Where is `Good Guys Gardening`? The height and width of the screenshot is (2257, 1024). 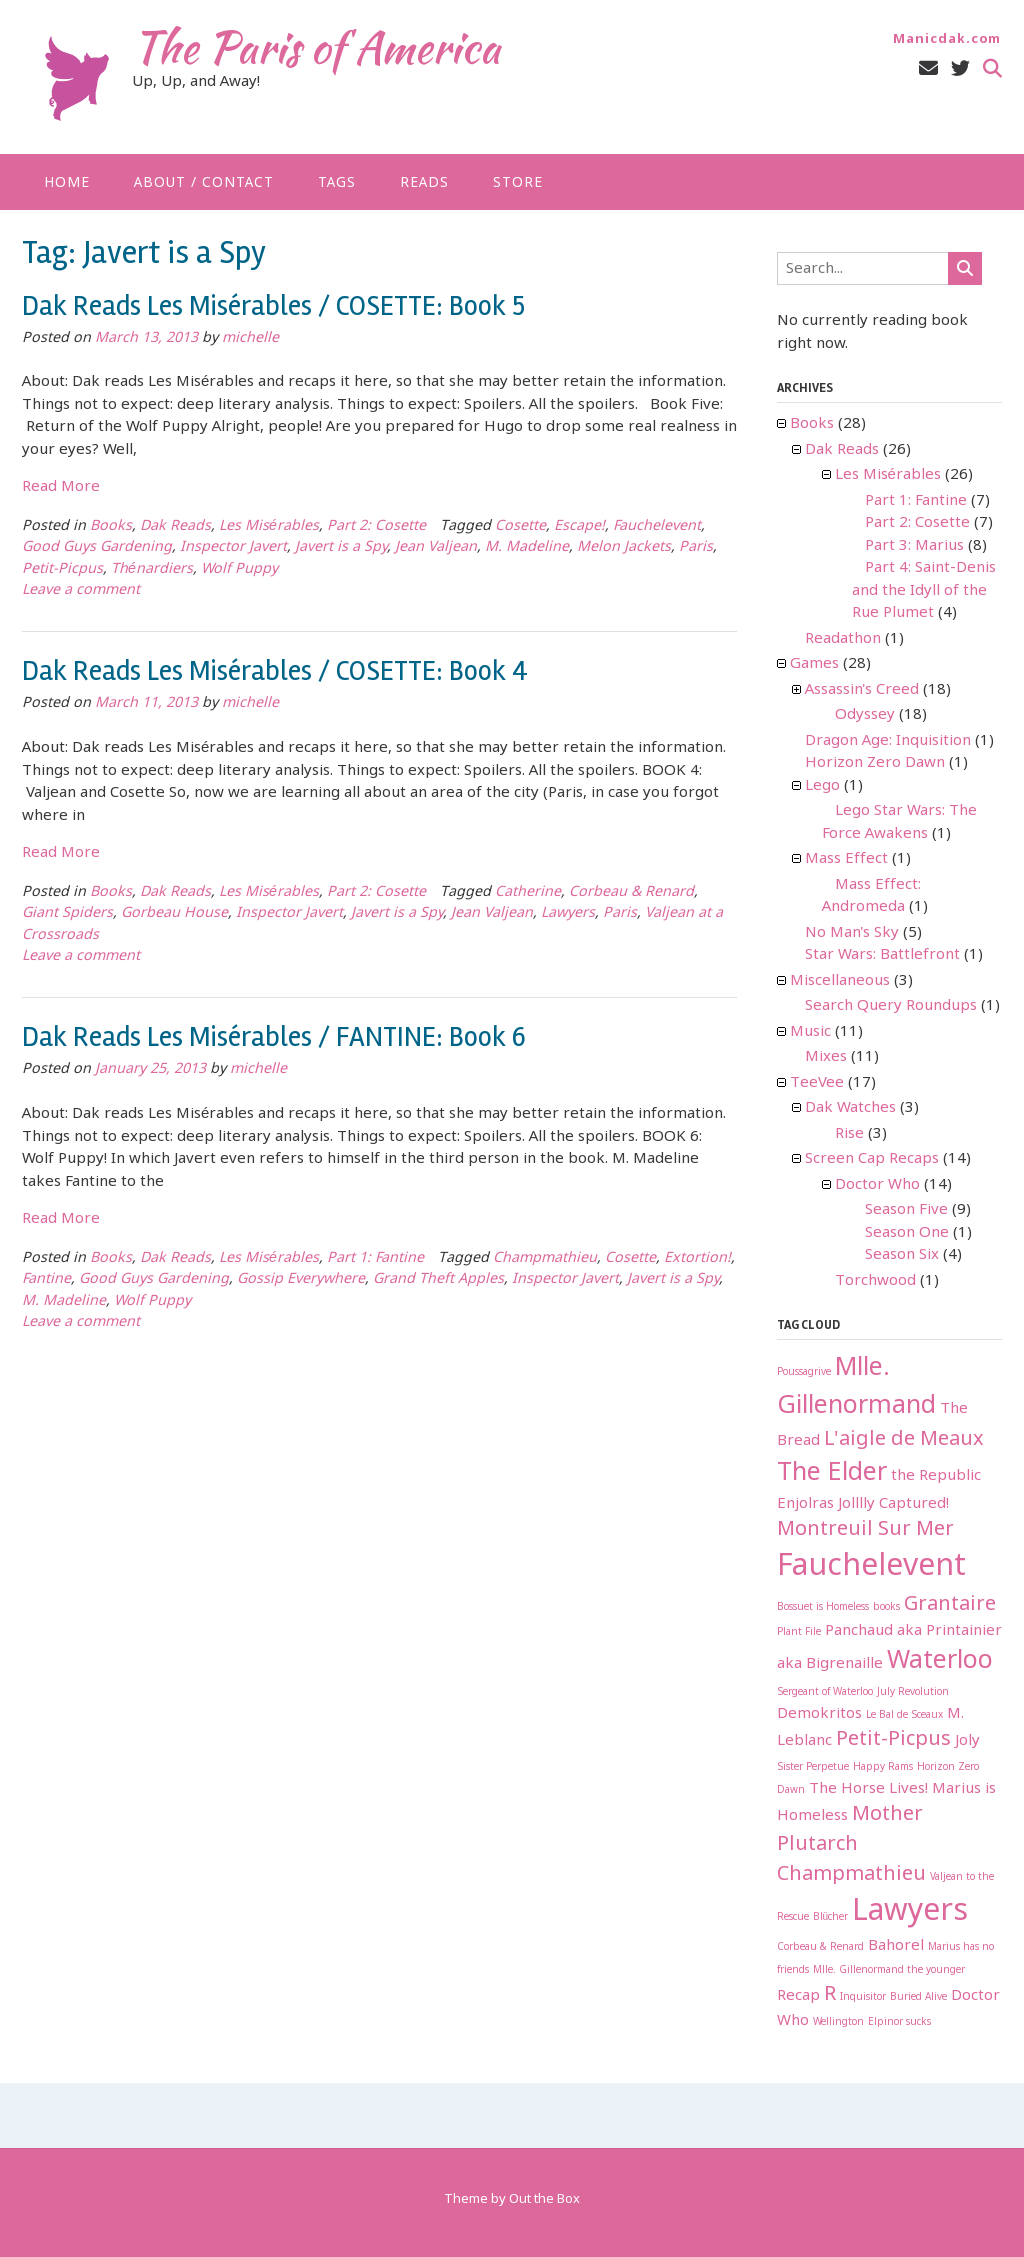
Good Guys Gardening is located at coordinates (97, 547).